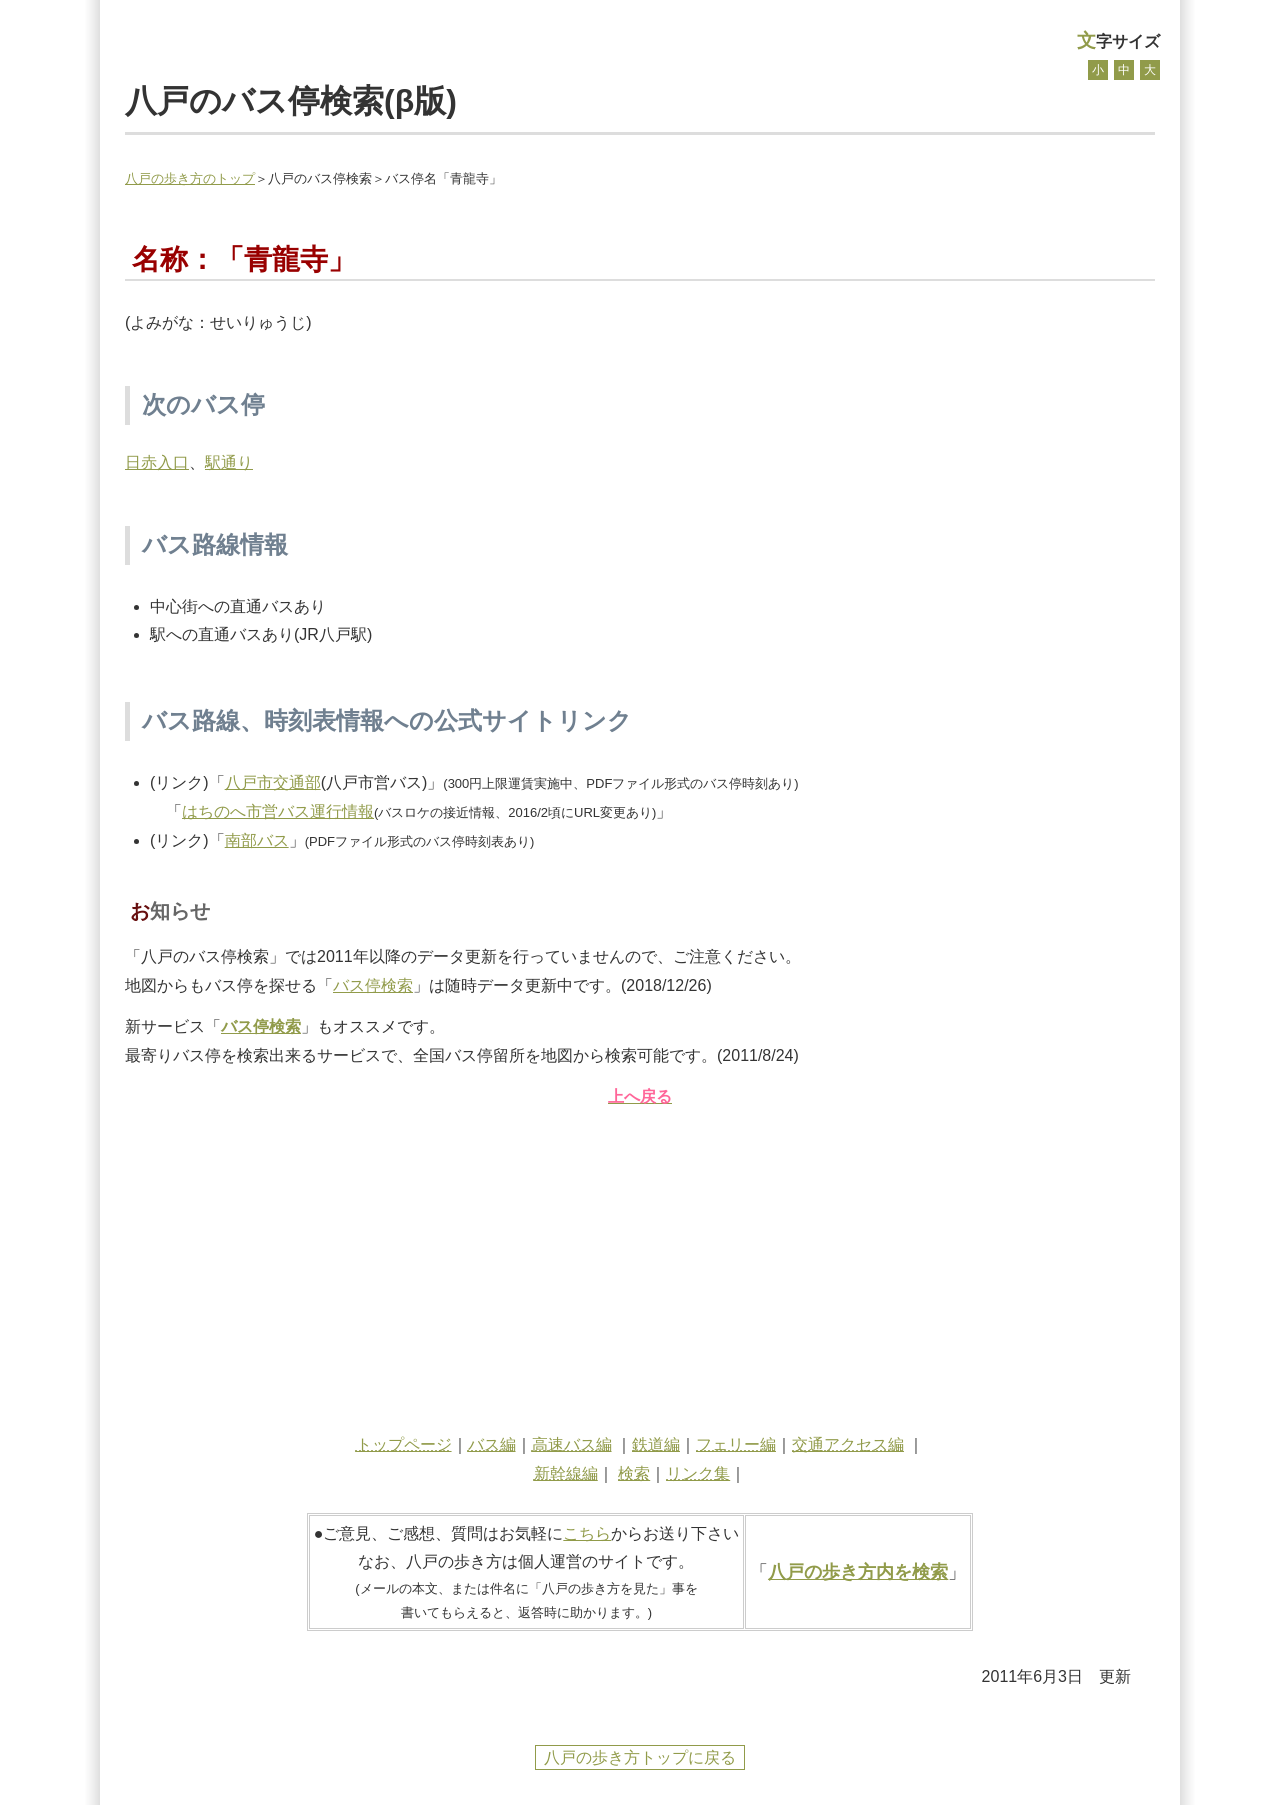 The image size is (1280, 1805). Describe the element at coordinates (229, 462) in the screenshot. I see `駅通り` at that location.